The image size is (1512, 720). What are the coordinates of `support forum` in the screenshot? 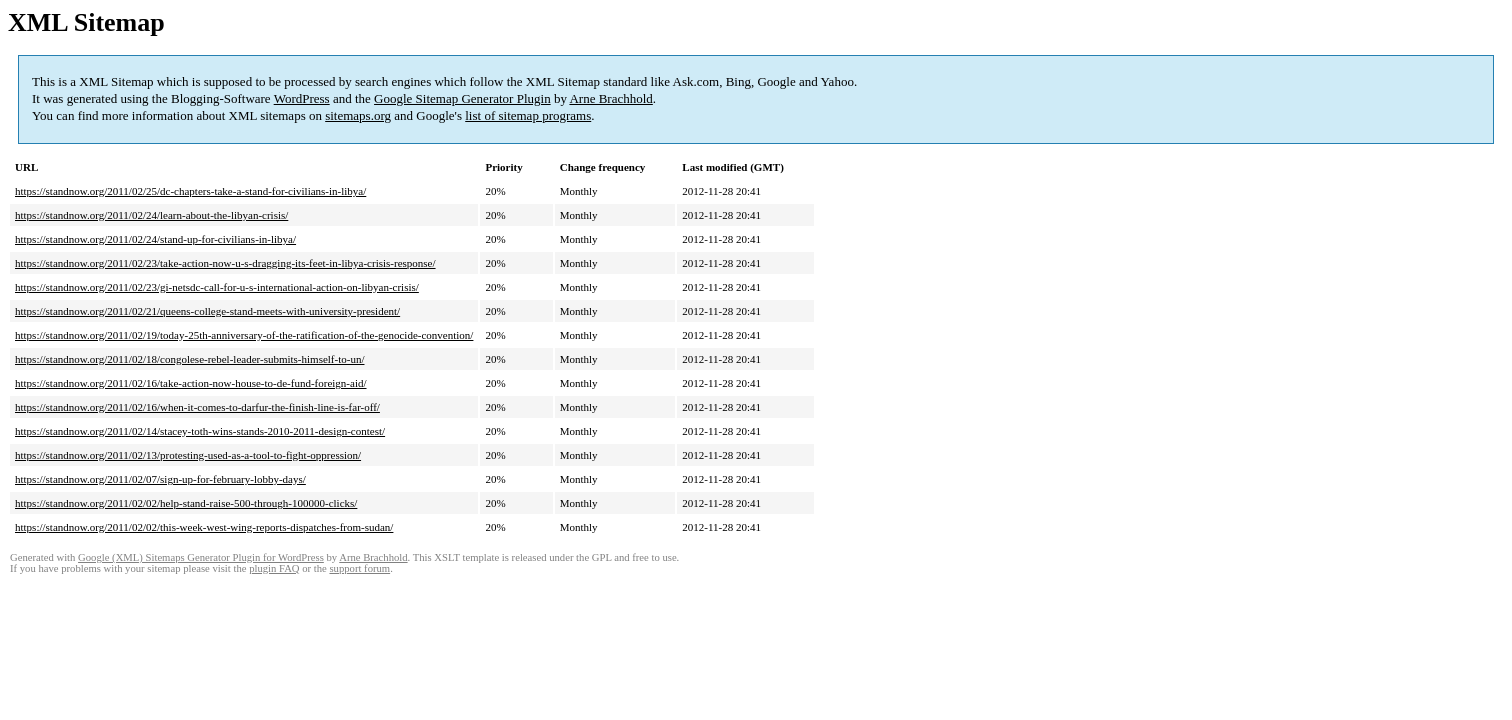 It's located at (359, 568).